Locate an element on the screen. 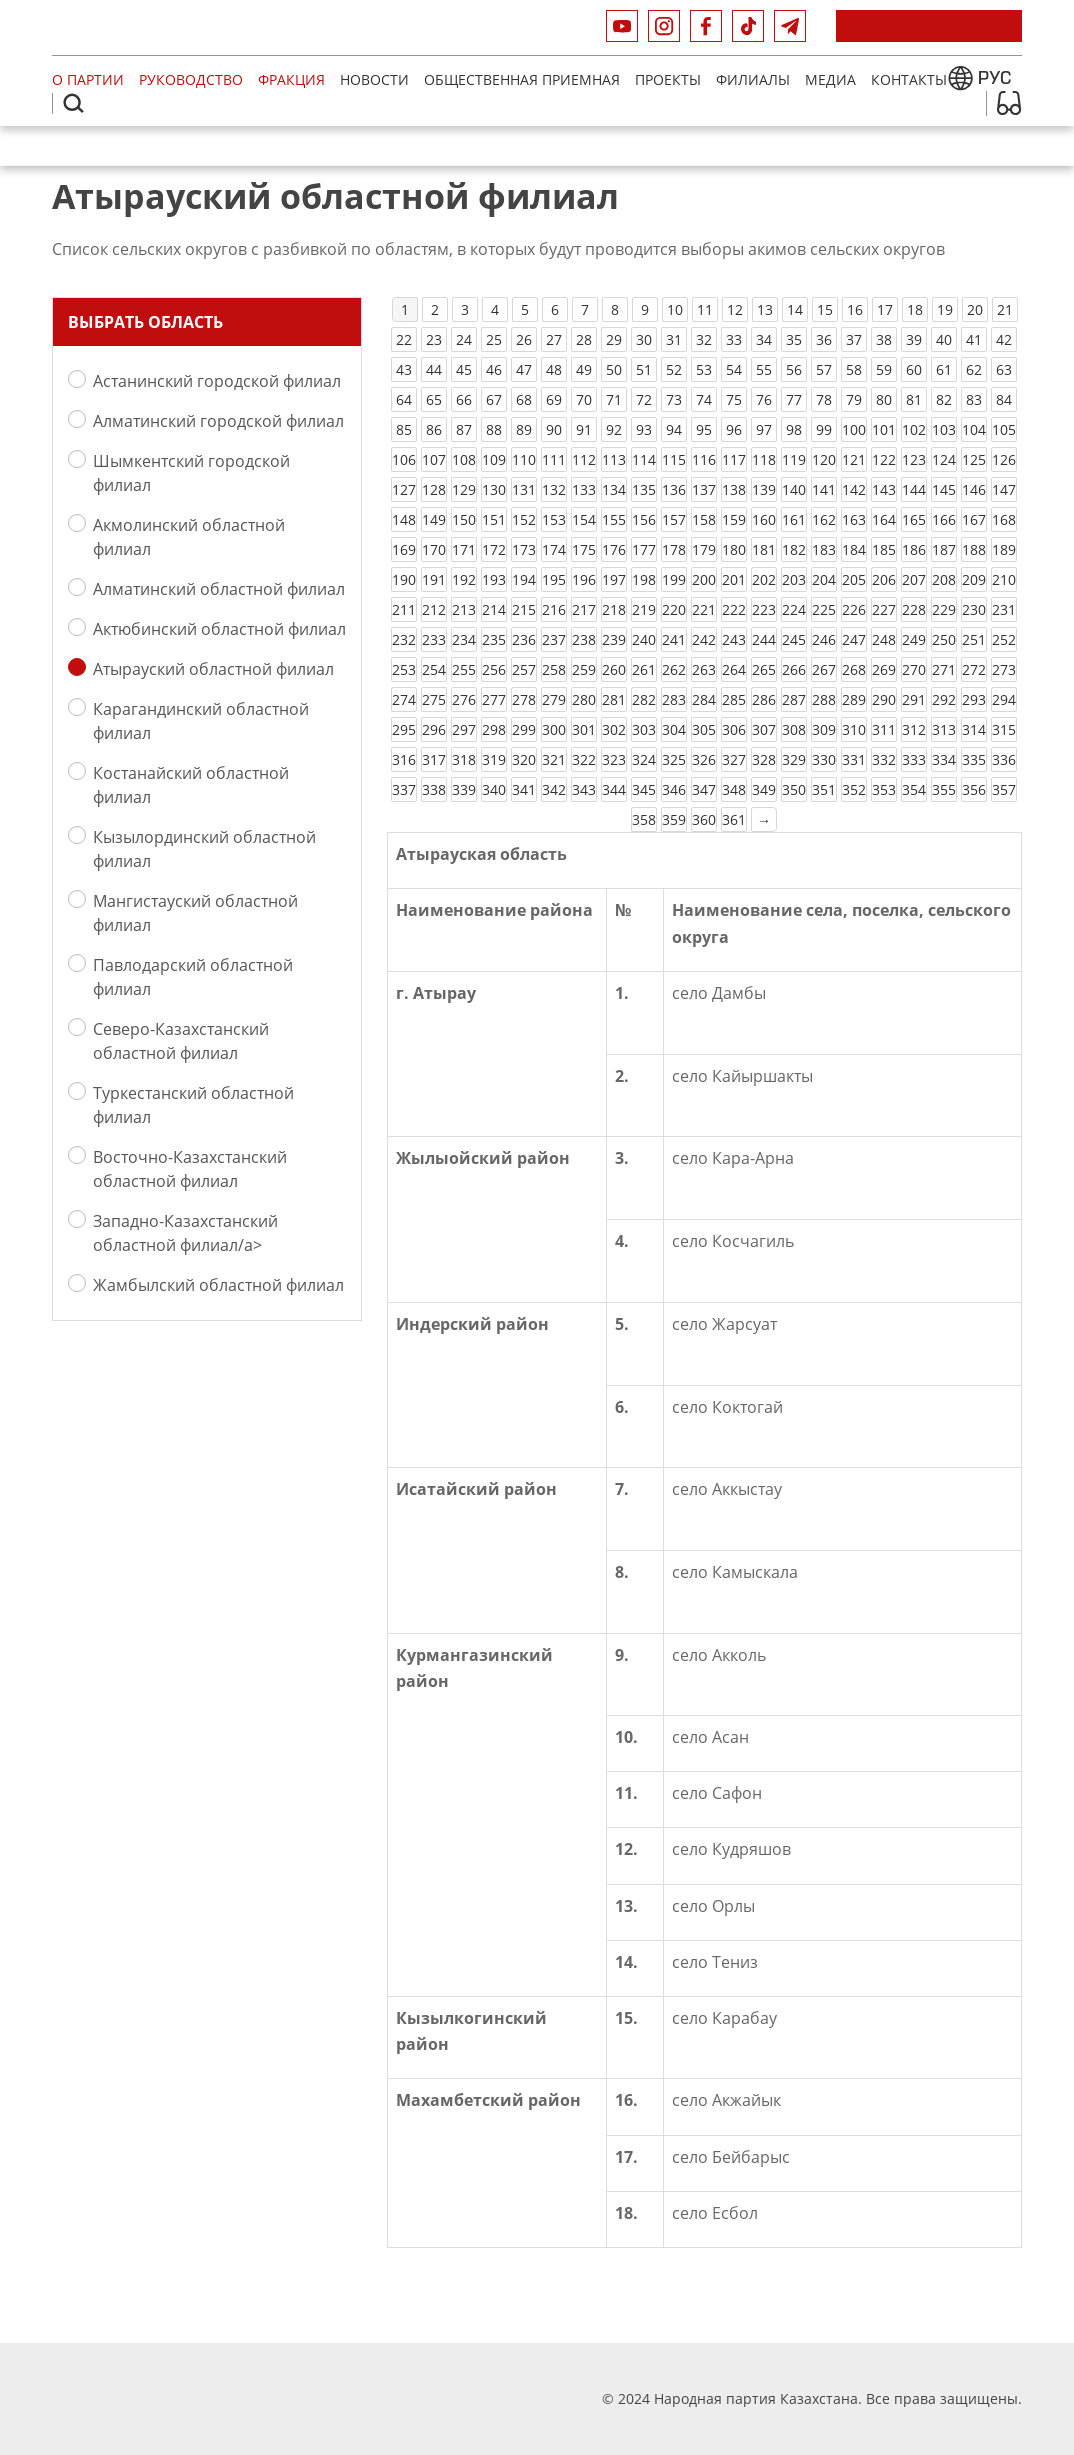 Image resolution: width=1074 pixels, height=2455 pixels. 221 is located at coordinates (704, 609).